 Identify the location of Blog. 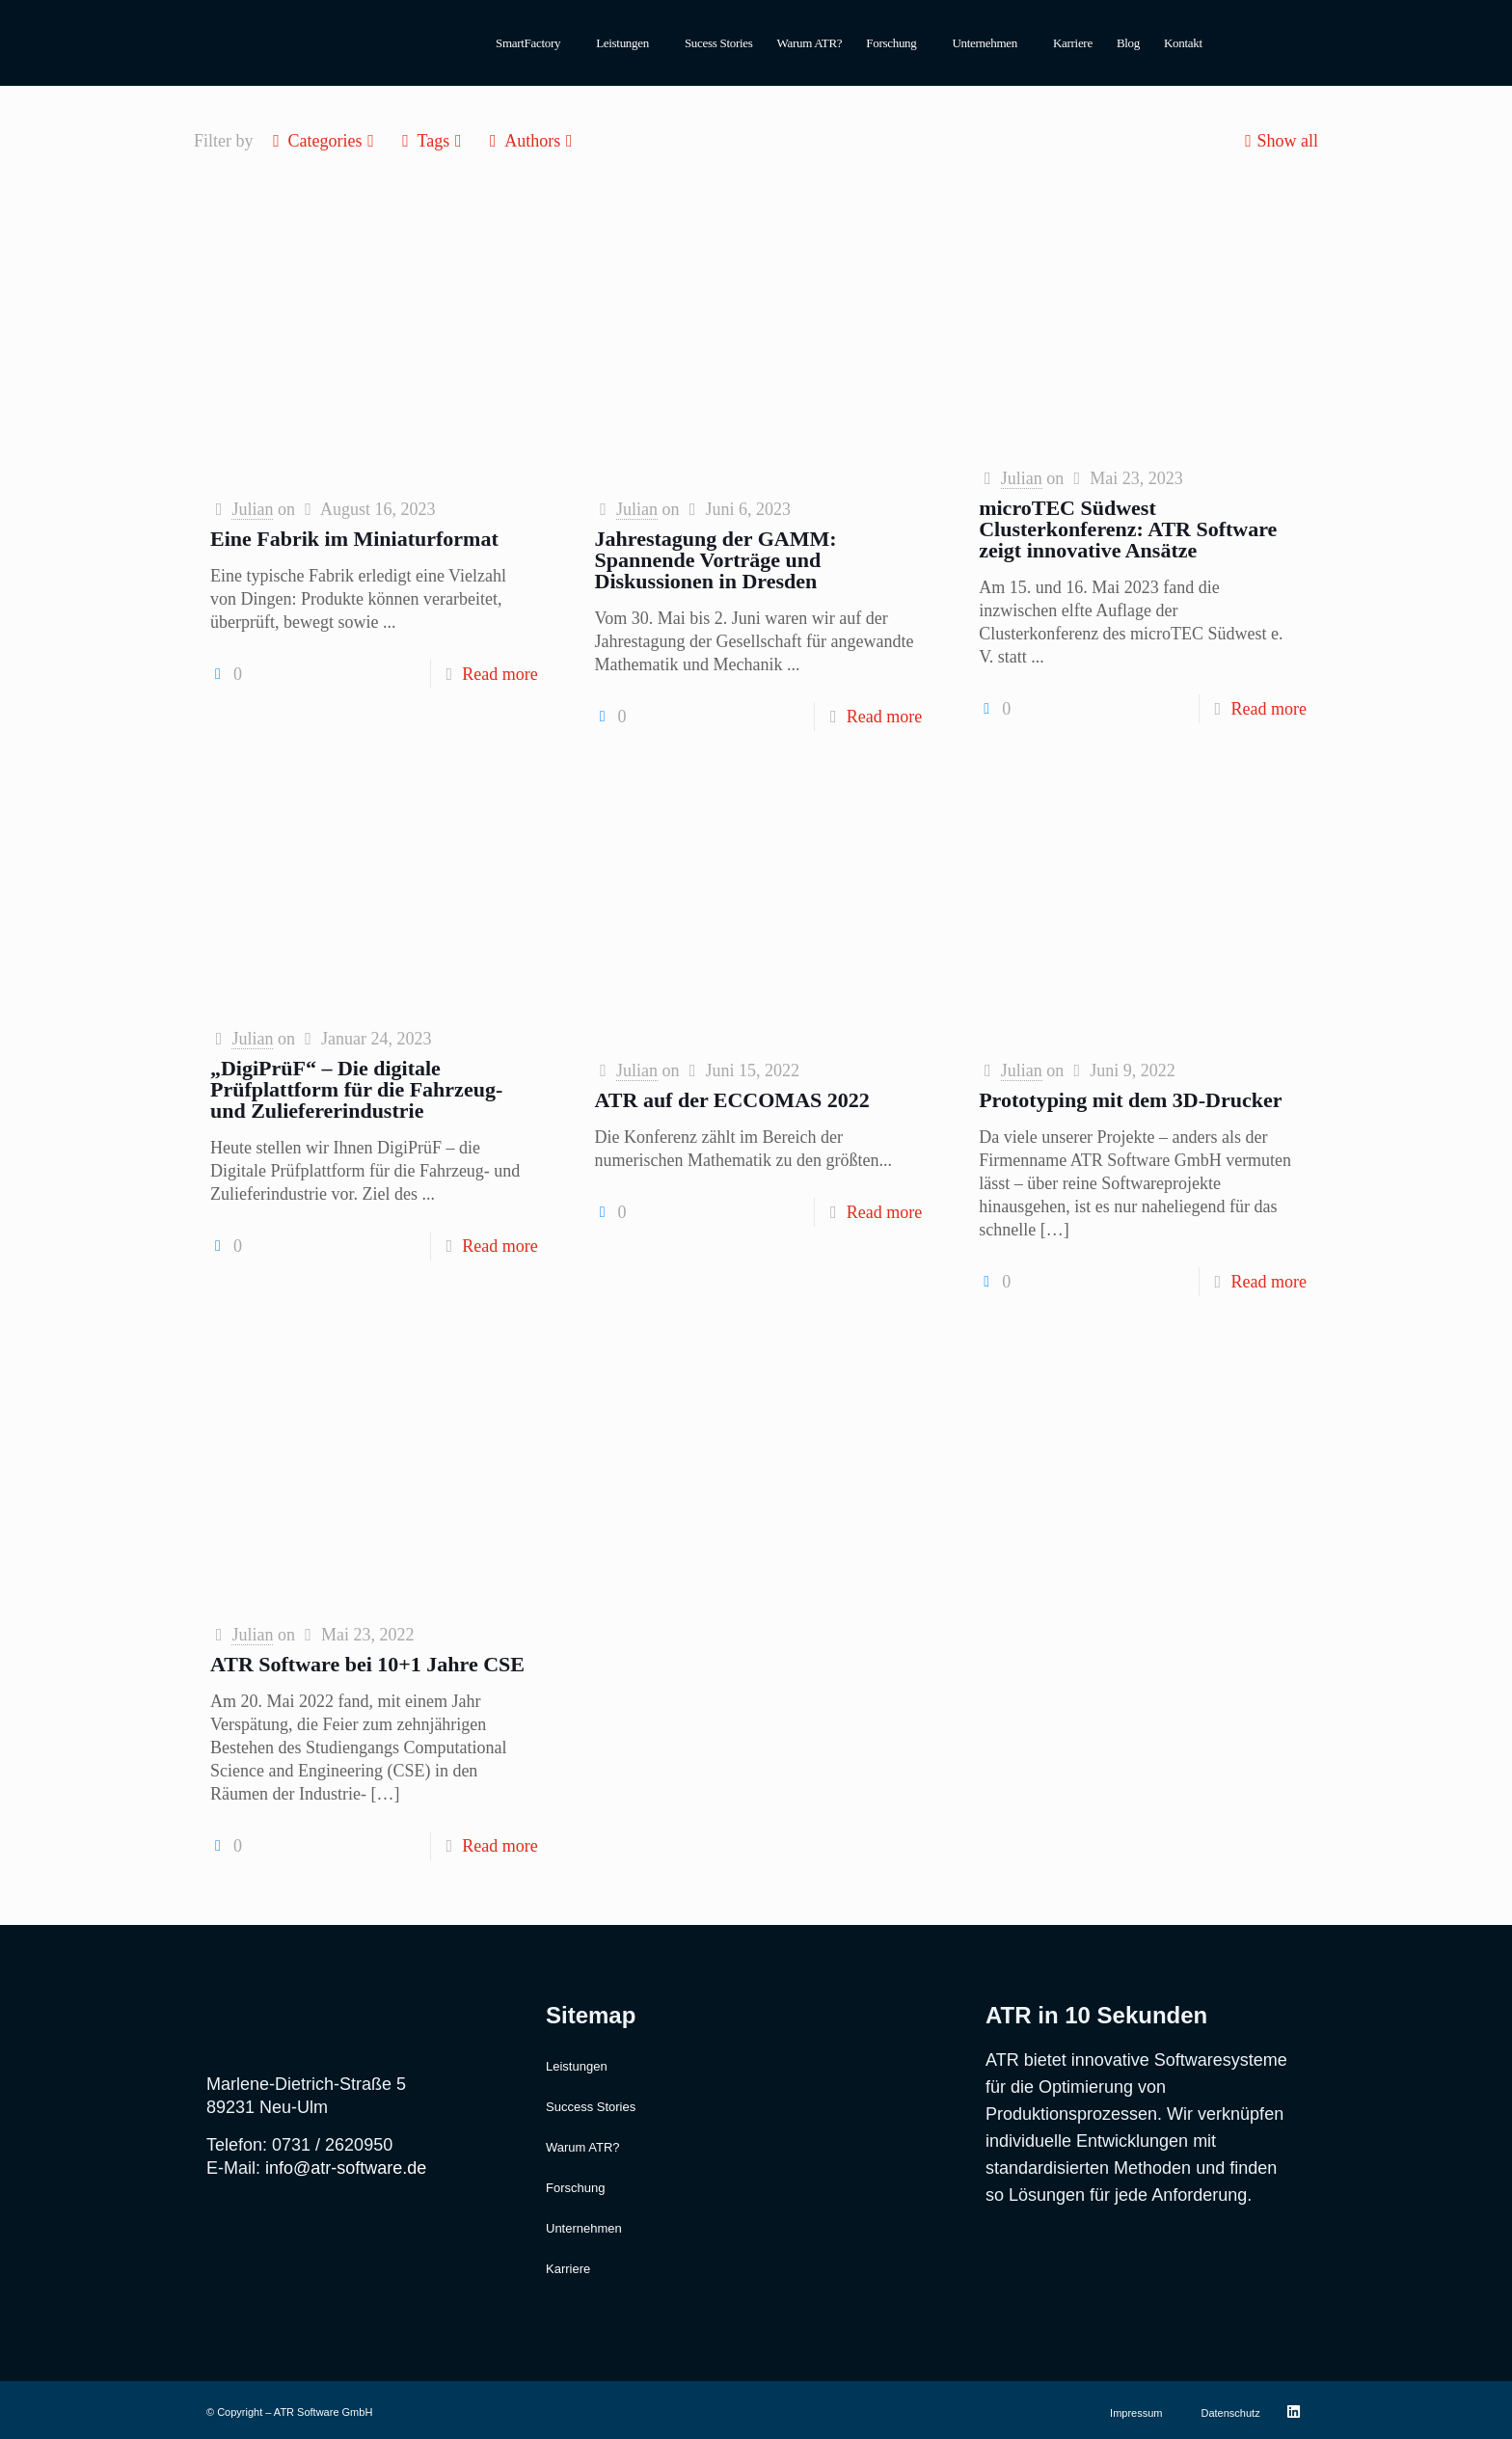
(1128, 43).